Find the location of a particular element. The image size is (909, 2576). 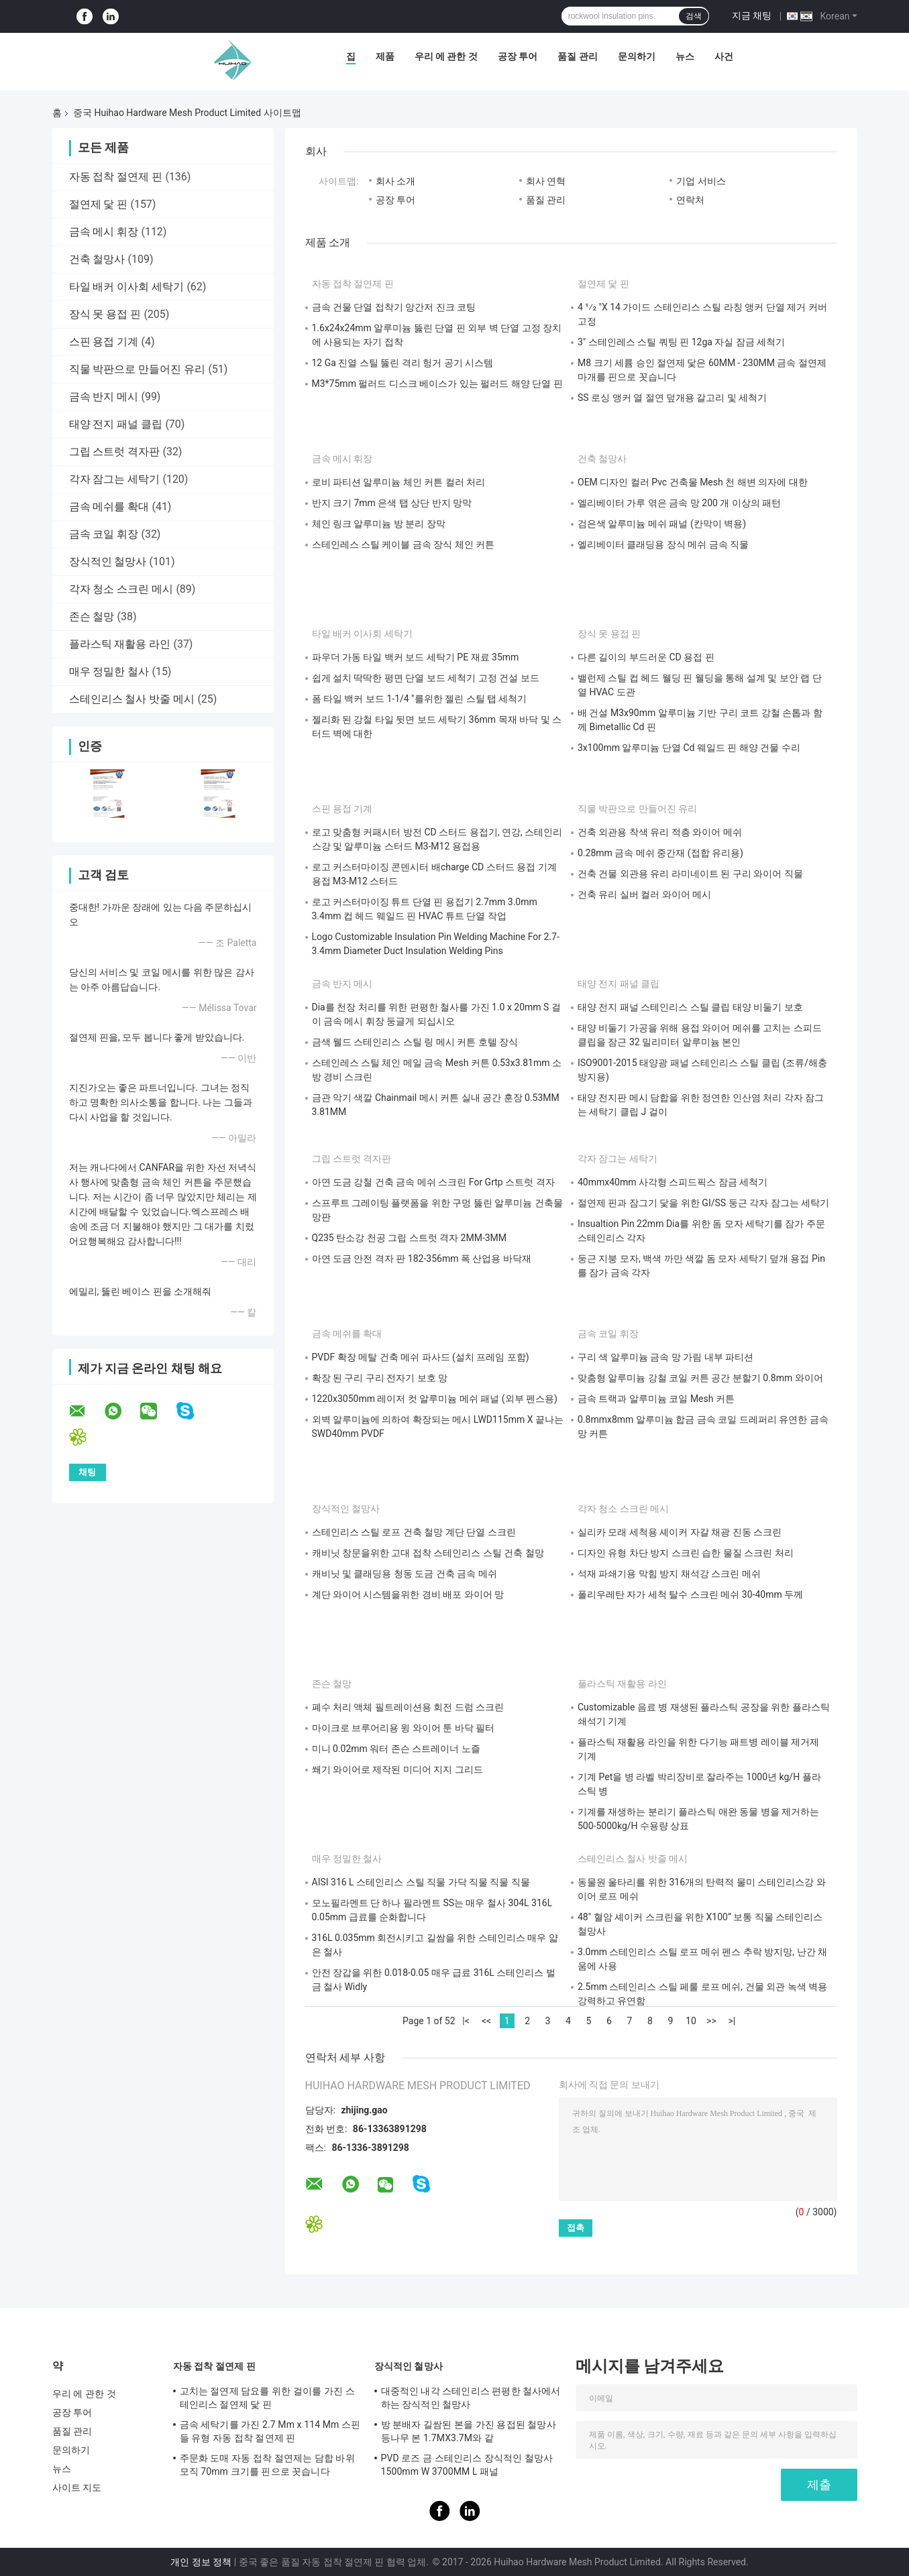

Q235 탄소강 천공 그립 스트럿 격자 2MM-3MM is located at coordinates (409, 1237).